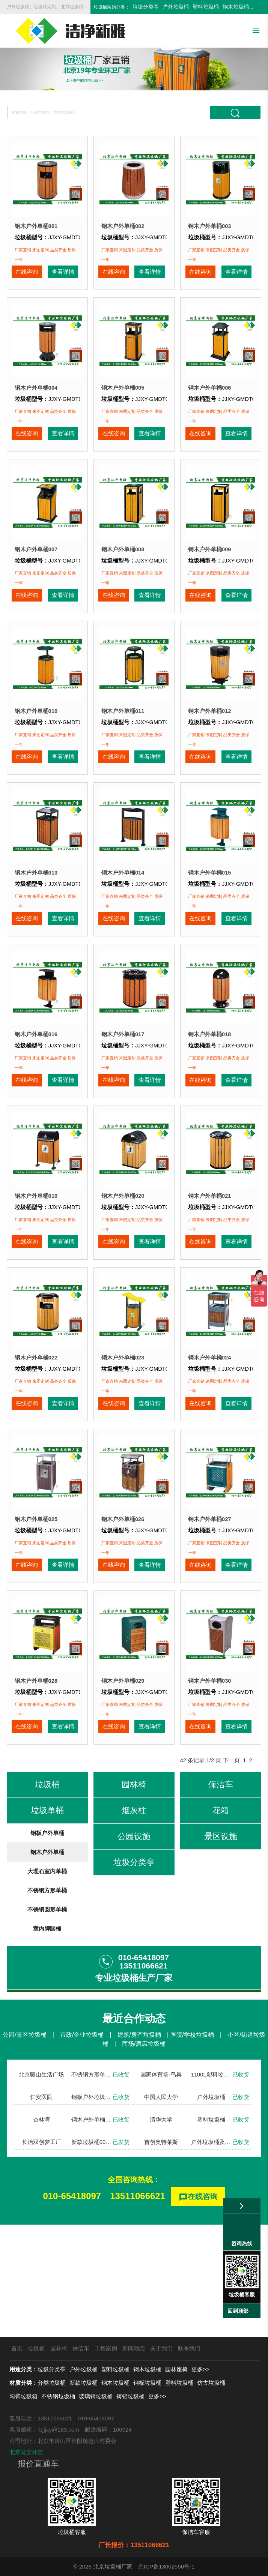 Image resolution: width=268 pixels, height=2576 pixels. Describe the element at coordinates (47, 2041) in the screenshot. I see `室内脚踏桶` at that location.